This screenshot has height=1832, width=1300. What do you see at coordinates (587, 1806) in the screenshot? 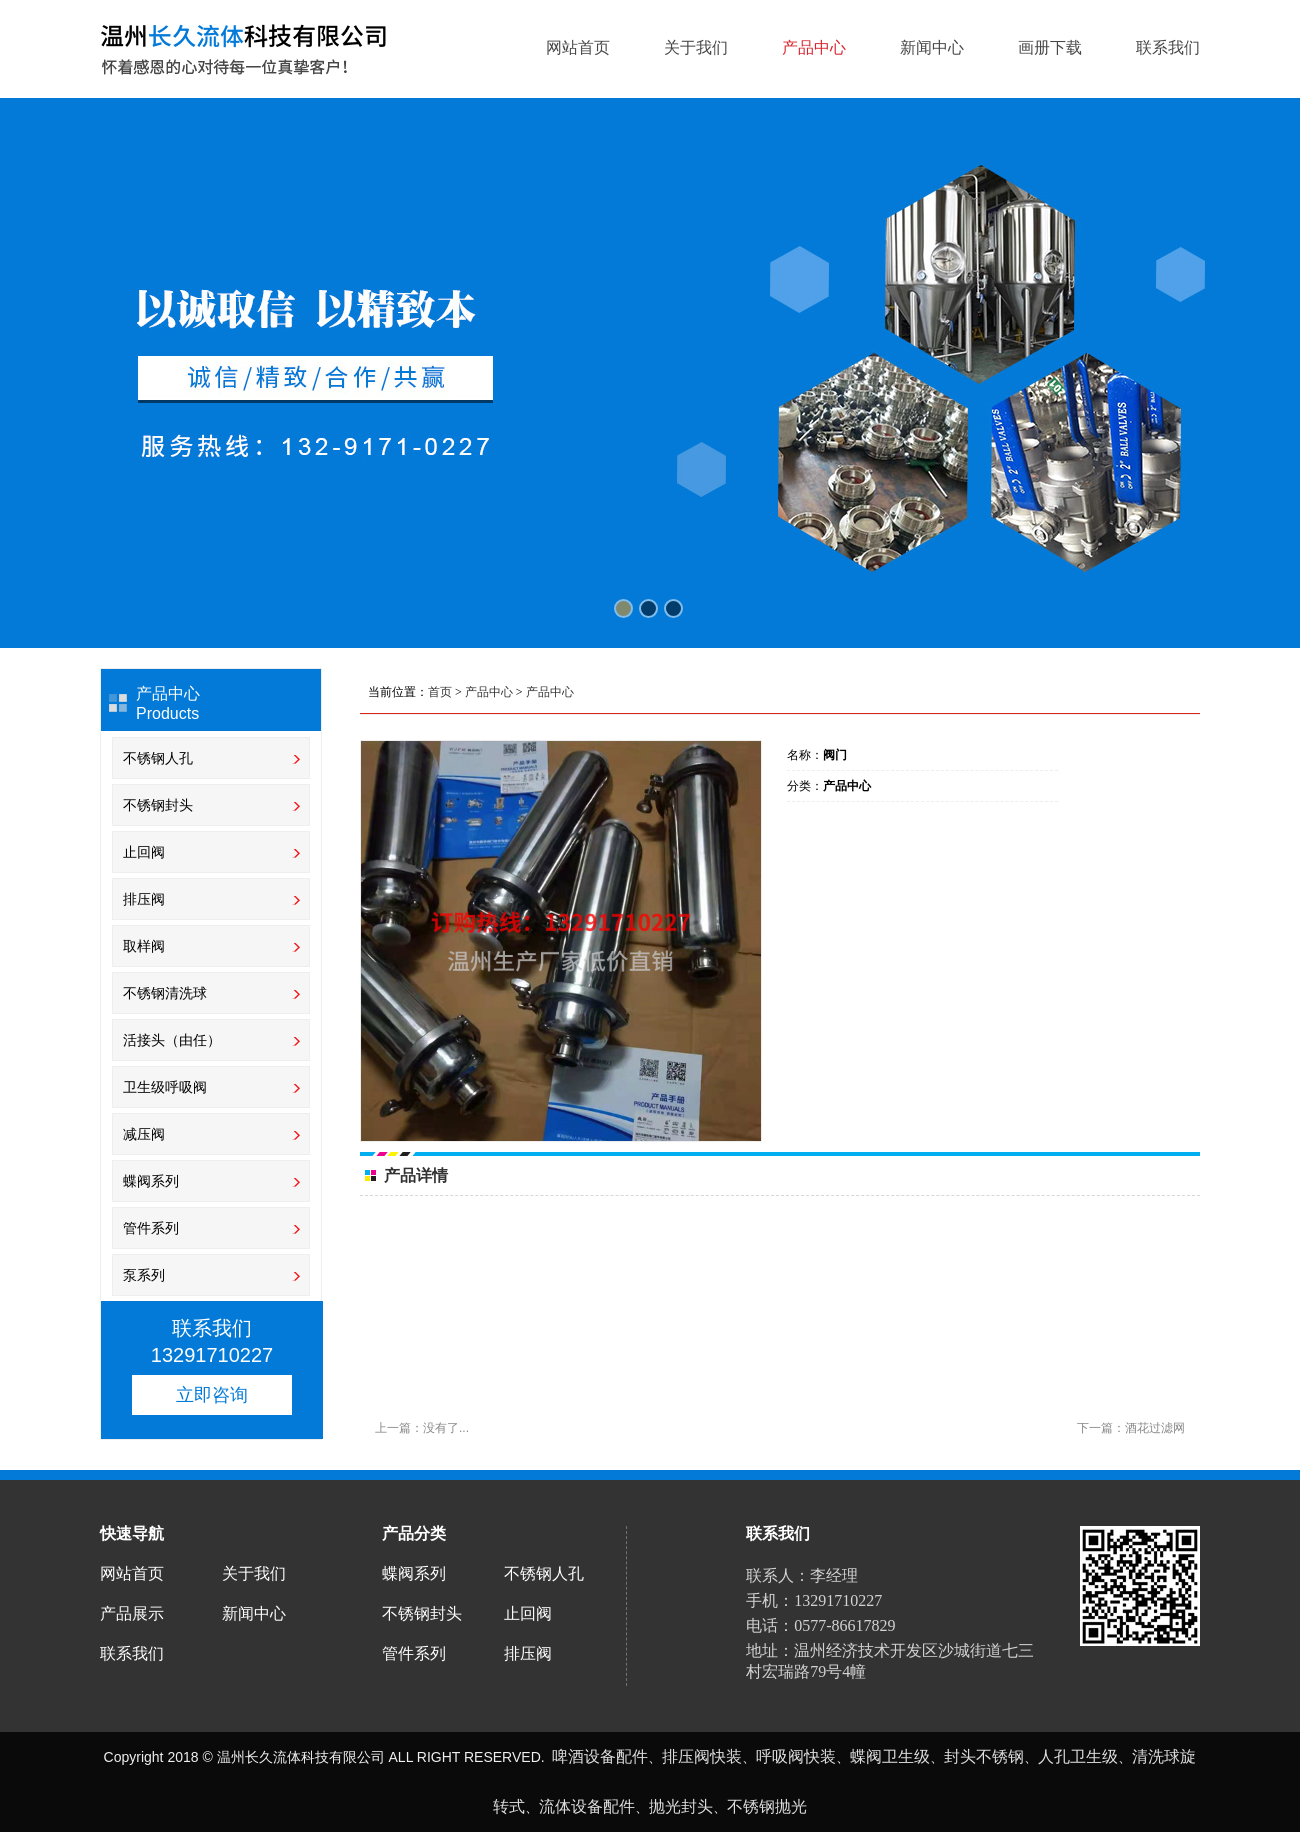
I see `流体设备配件` at bounding box center [587, 1806].